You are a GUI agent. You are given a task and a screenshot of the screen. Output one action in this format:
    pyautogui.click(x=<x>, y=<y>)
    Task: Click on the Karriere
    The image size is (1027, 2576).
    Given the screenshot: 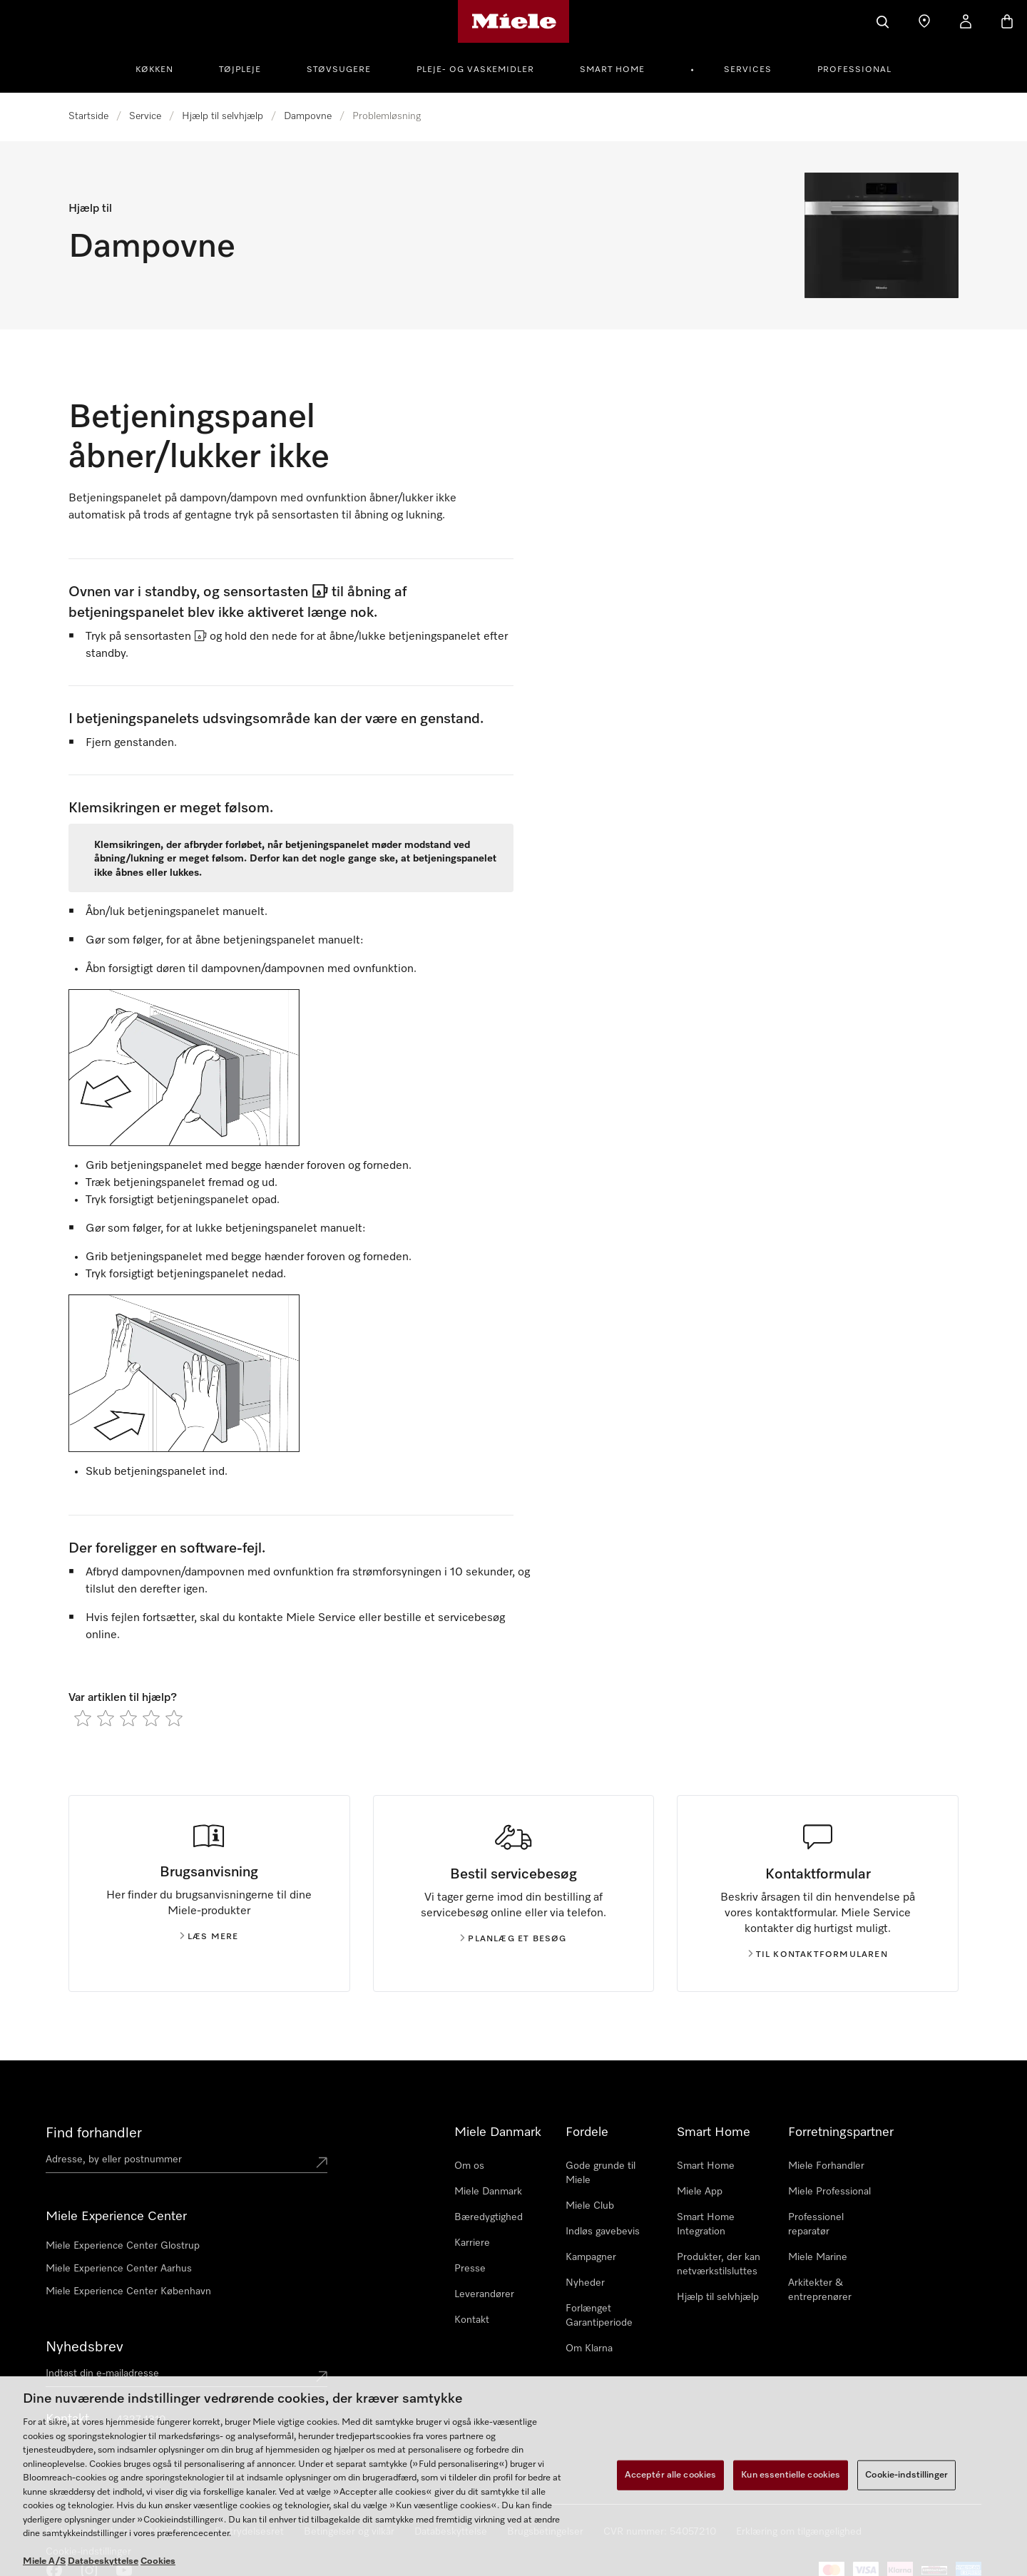 What is the action you would take?
    pyautogui.click(x=472, y=2243)
    